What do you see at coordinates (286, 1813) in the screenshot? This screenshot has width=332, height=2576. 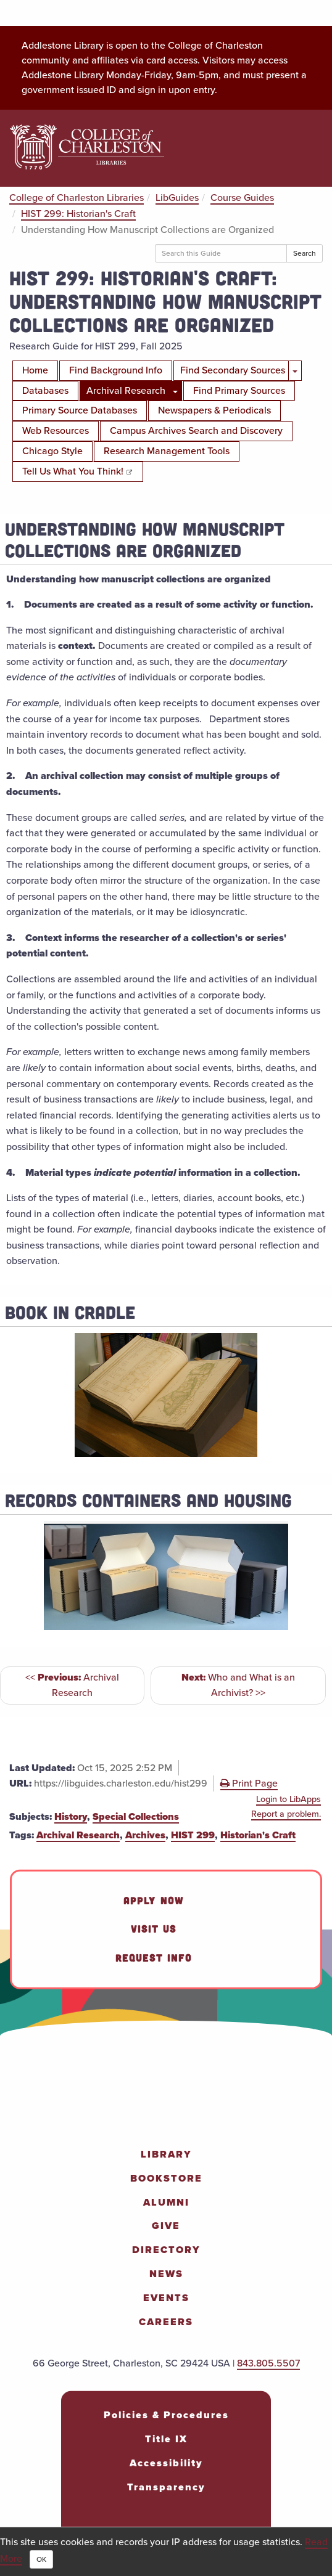 I see `Report a problem.` at bounding box center [286, 1813].